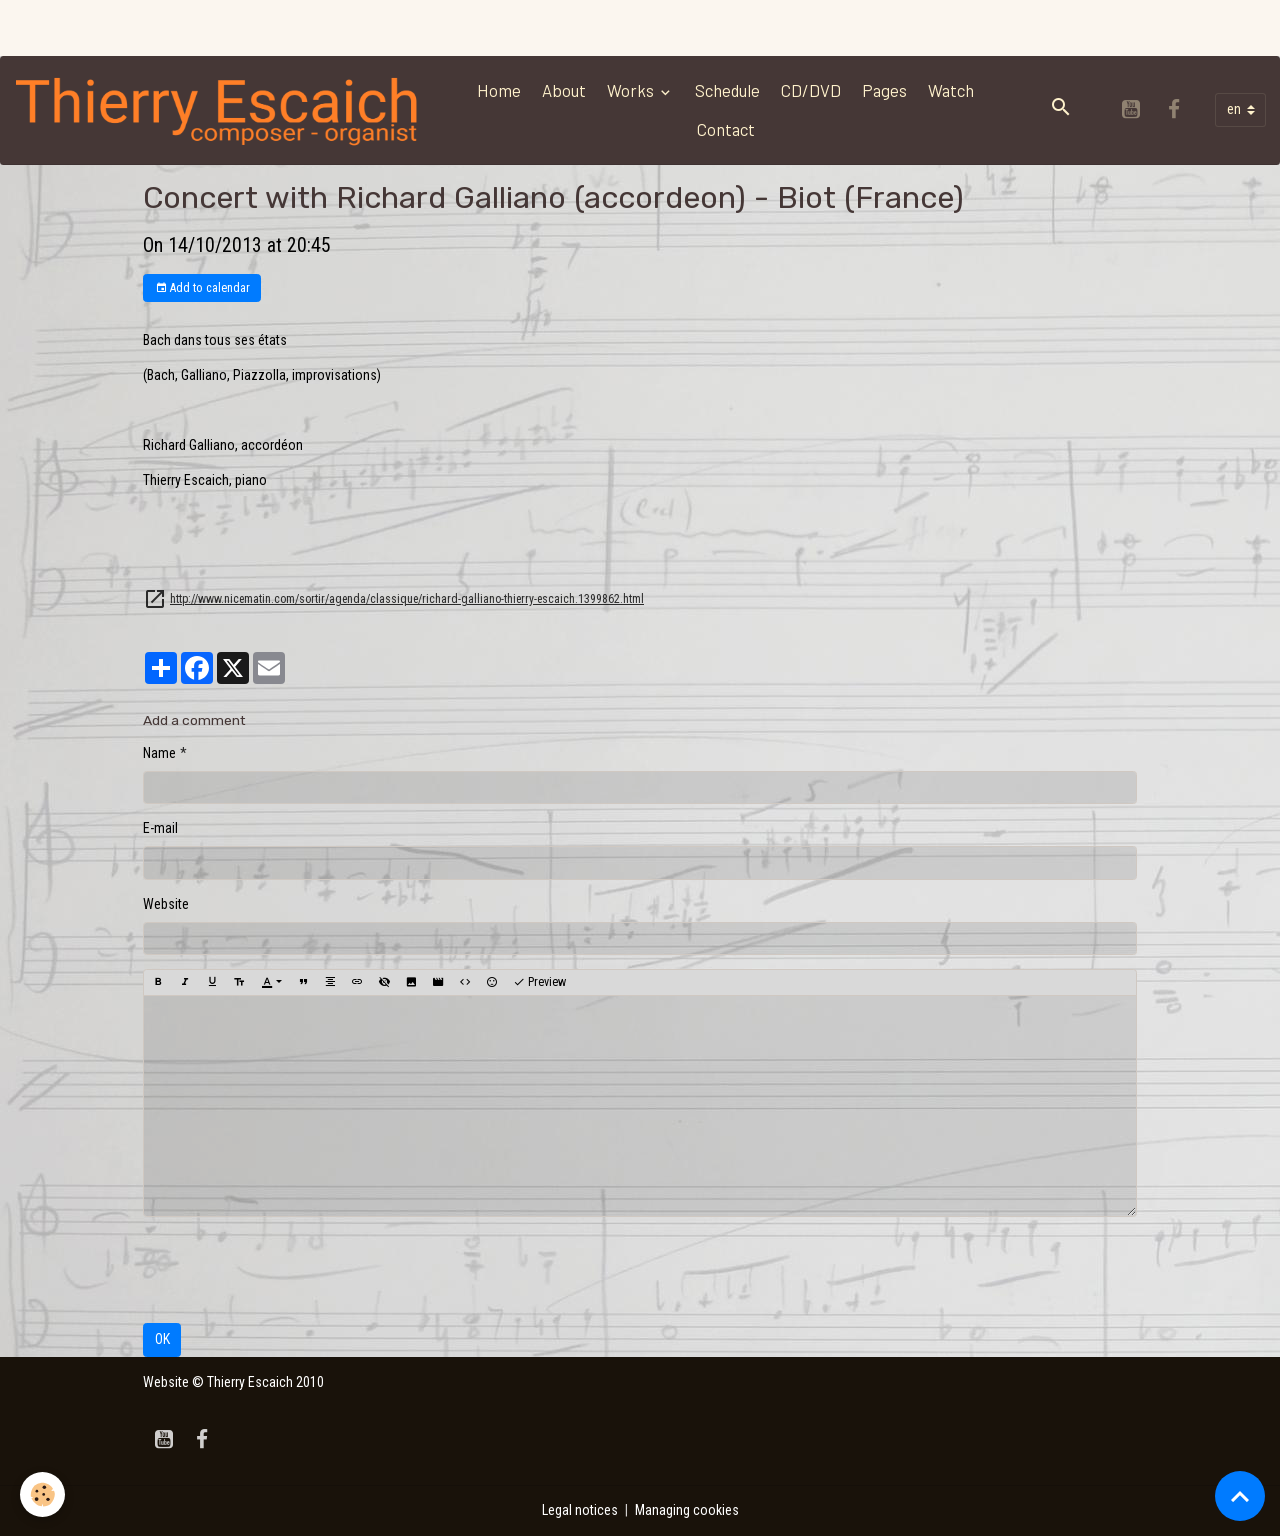 This screenshot has width=1280, height=1536. Describe the element at coordinates (580, 1510) in the screenshot. I see `Legal notices` at that location.